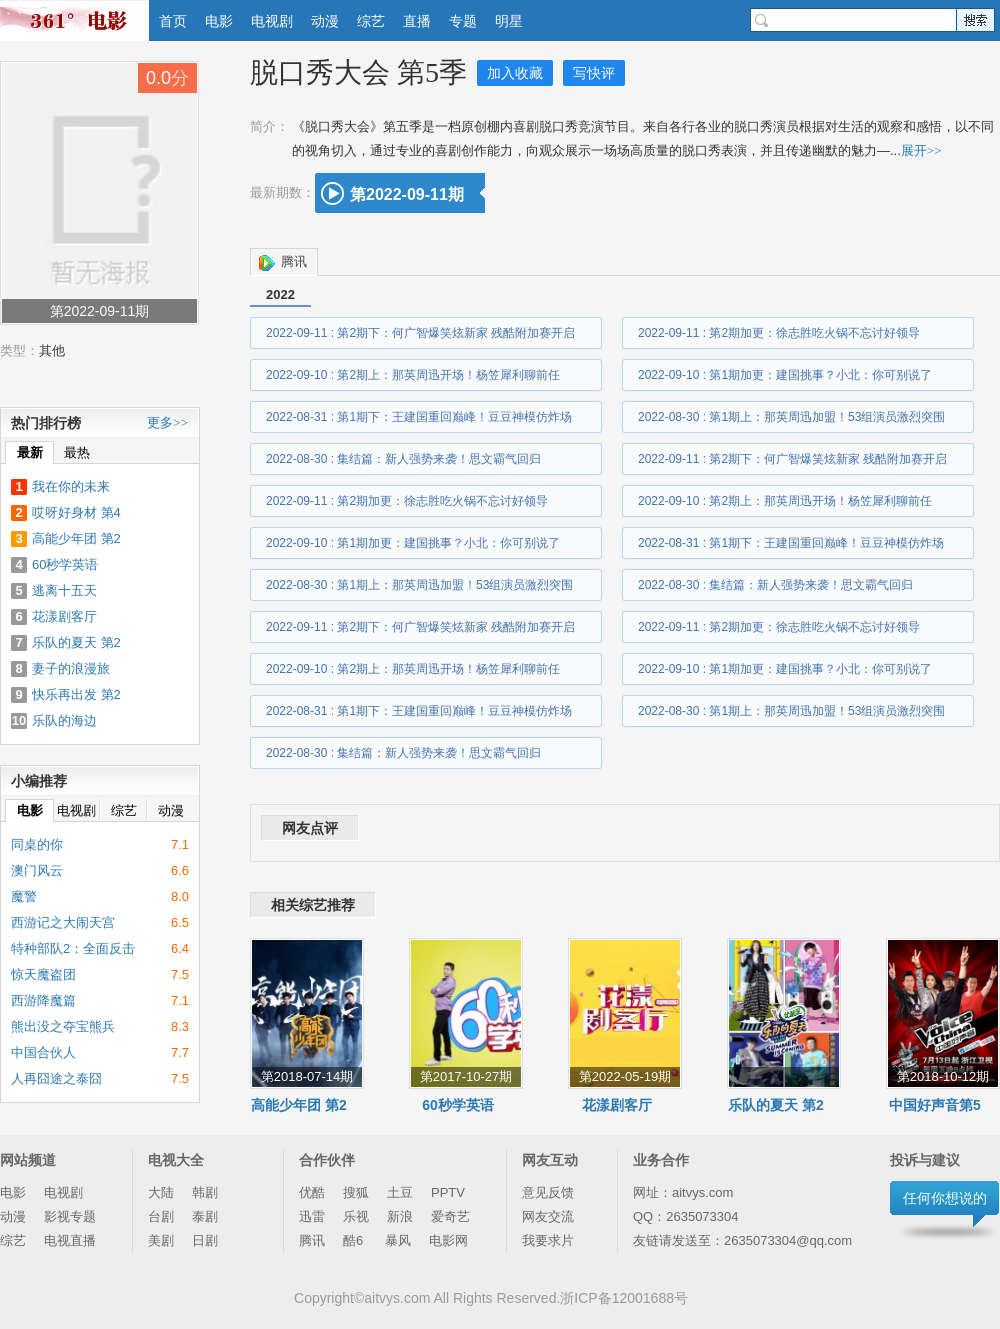 This screenshot has height=1329, width=1000. I want to click on 相关综艺推荐, so click(313, 905).